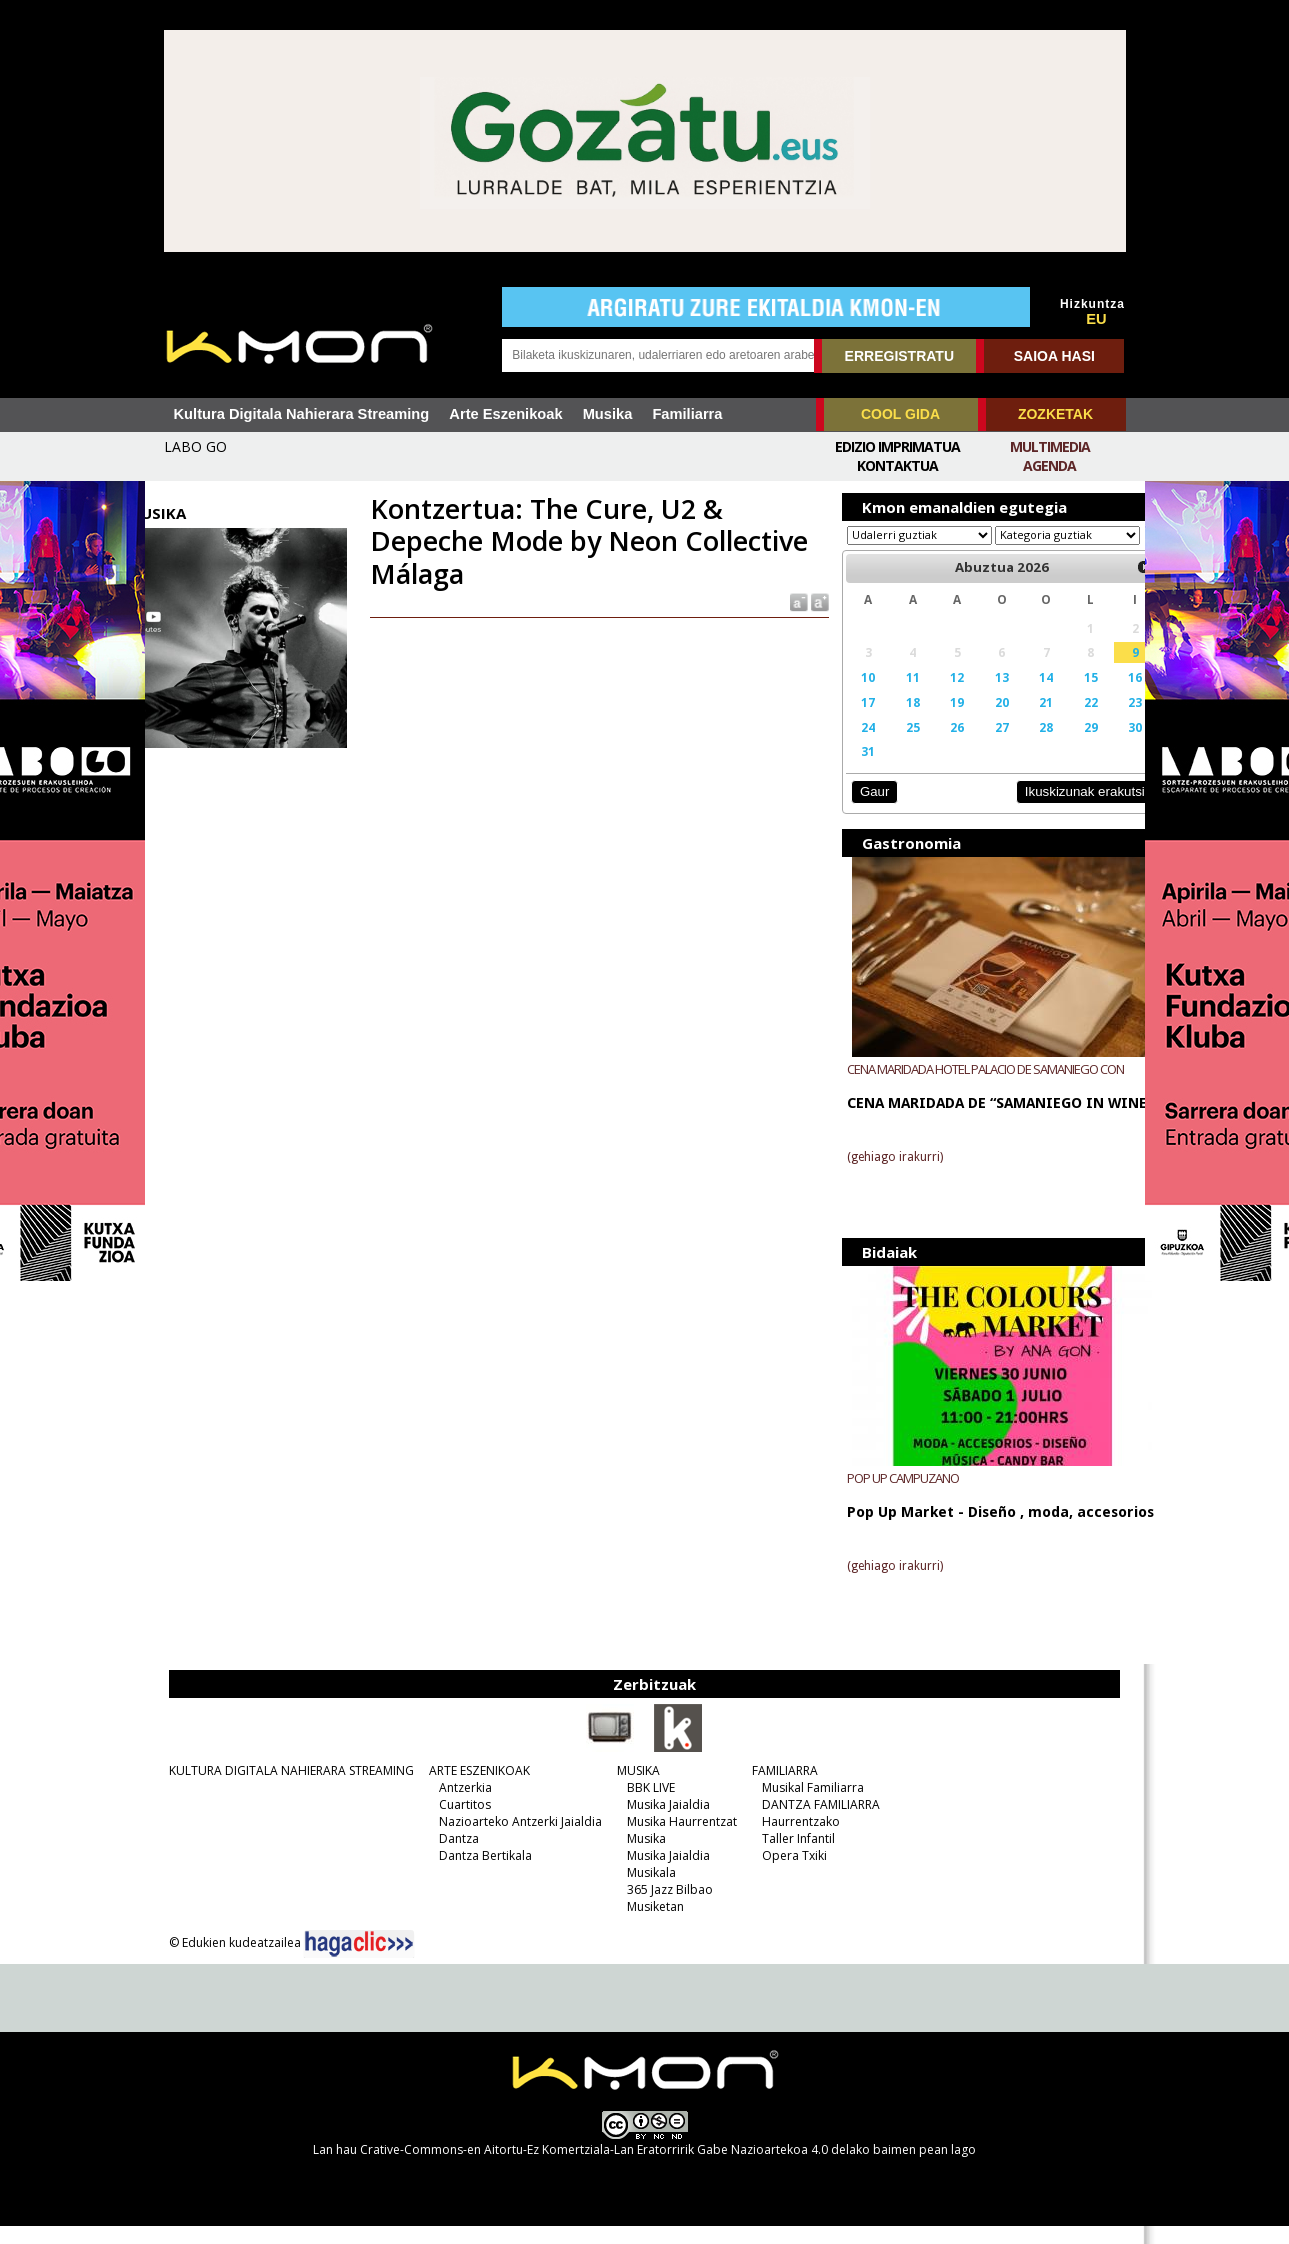  What do you see at coordinates (883, 1176) in the screenshot?
I see `(gehiago irakurri)` at bounding box center [883, 1176].